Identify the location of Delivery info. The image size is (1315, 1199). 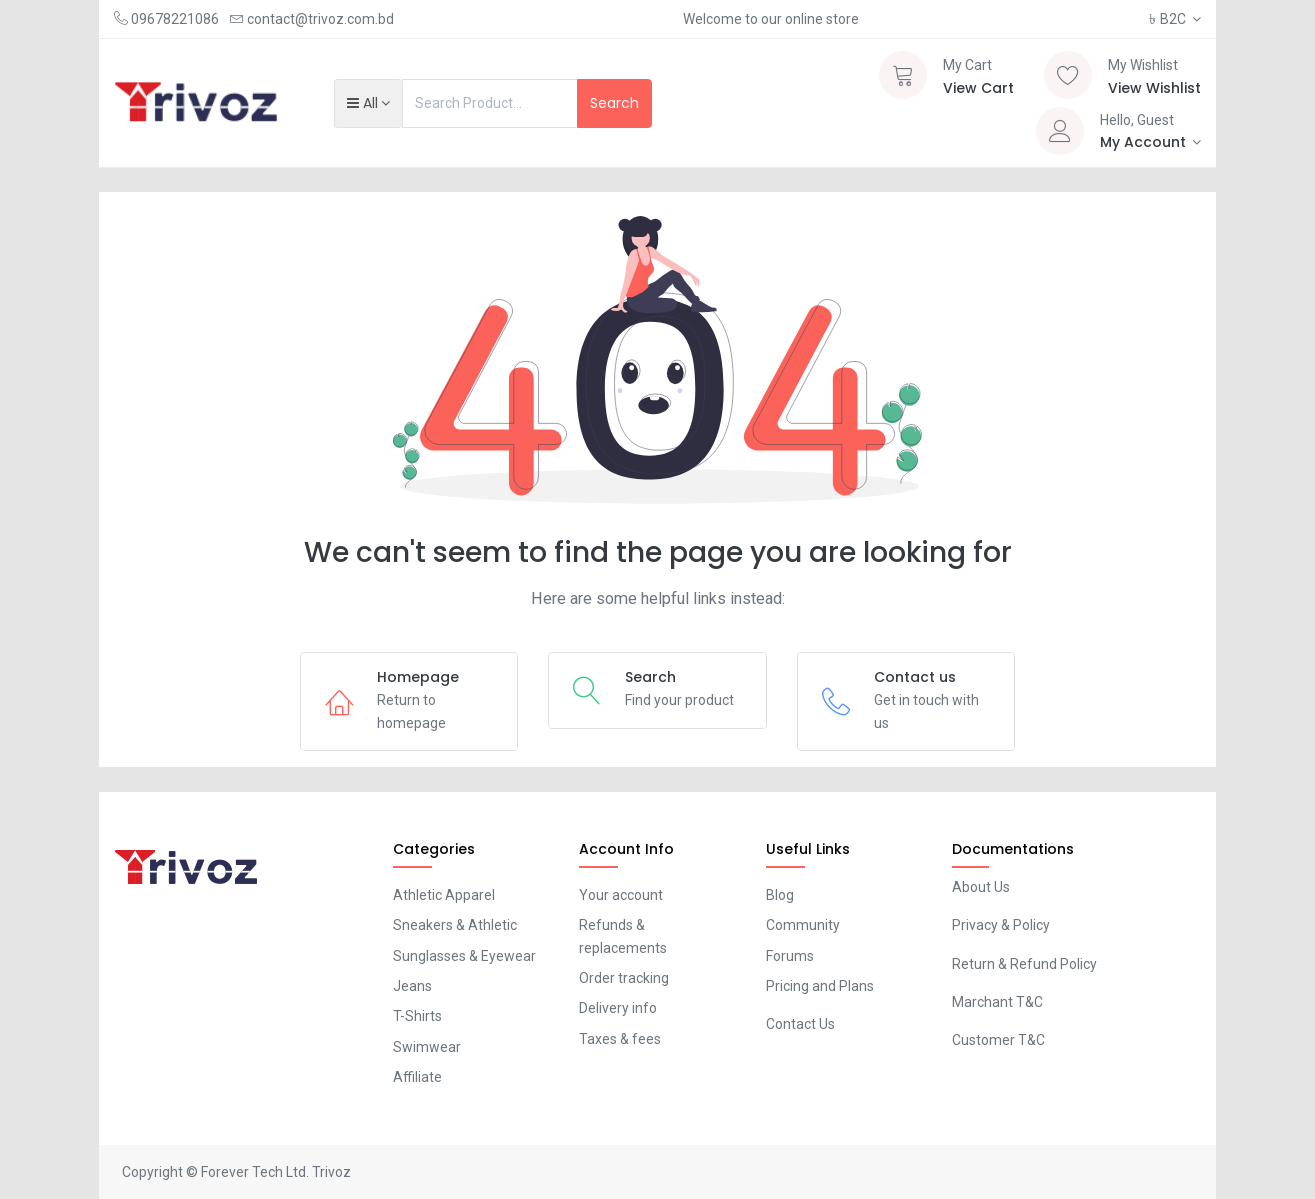
(618, 1008).